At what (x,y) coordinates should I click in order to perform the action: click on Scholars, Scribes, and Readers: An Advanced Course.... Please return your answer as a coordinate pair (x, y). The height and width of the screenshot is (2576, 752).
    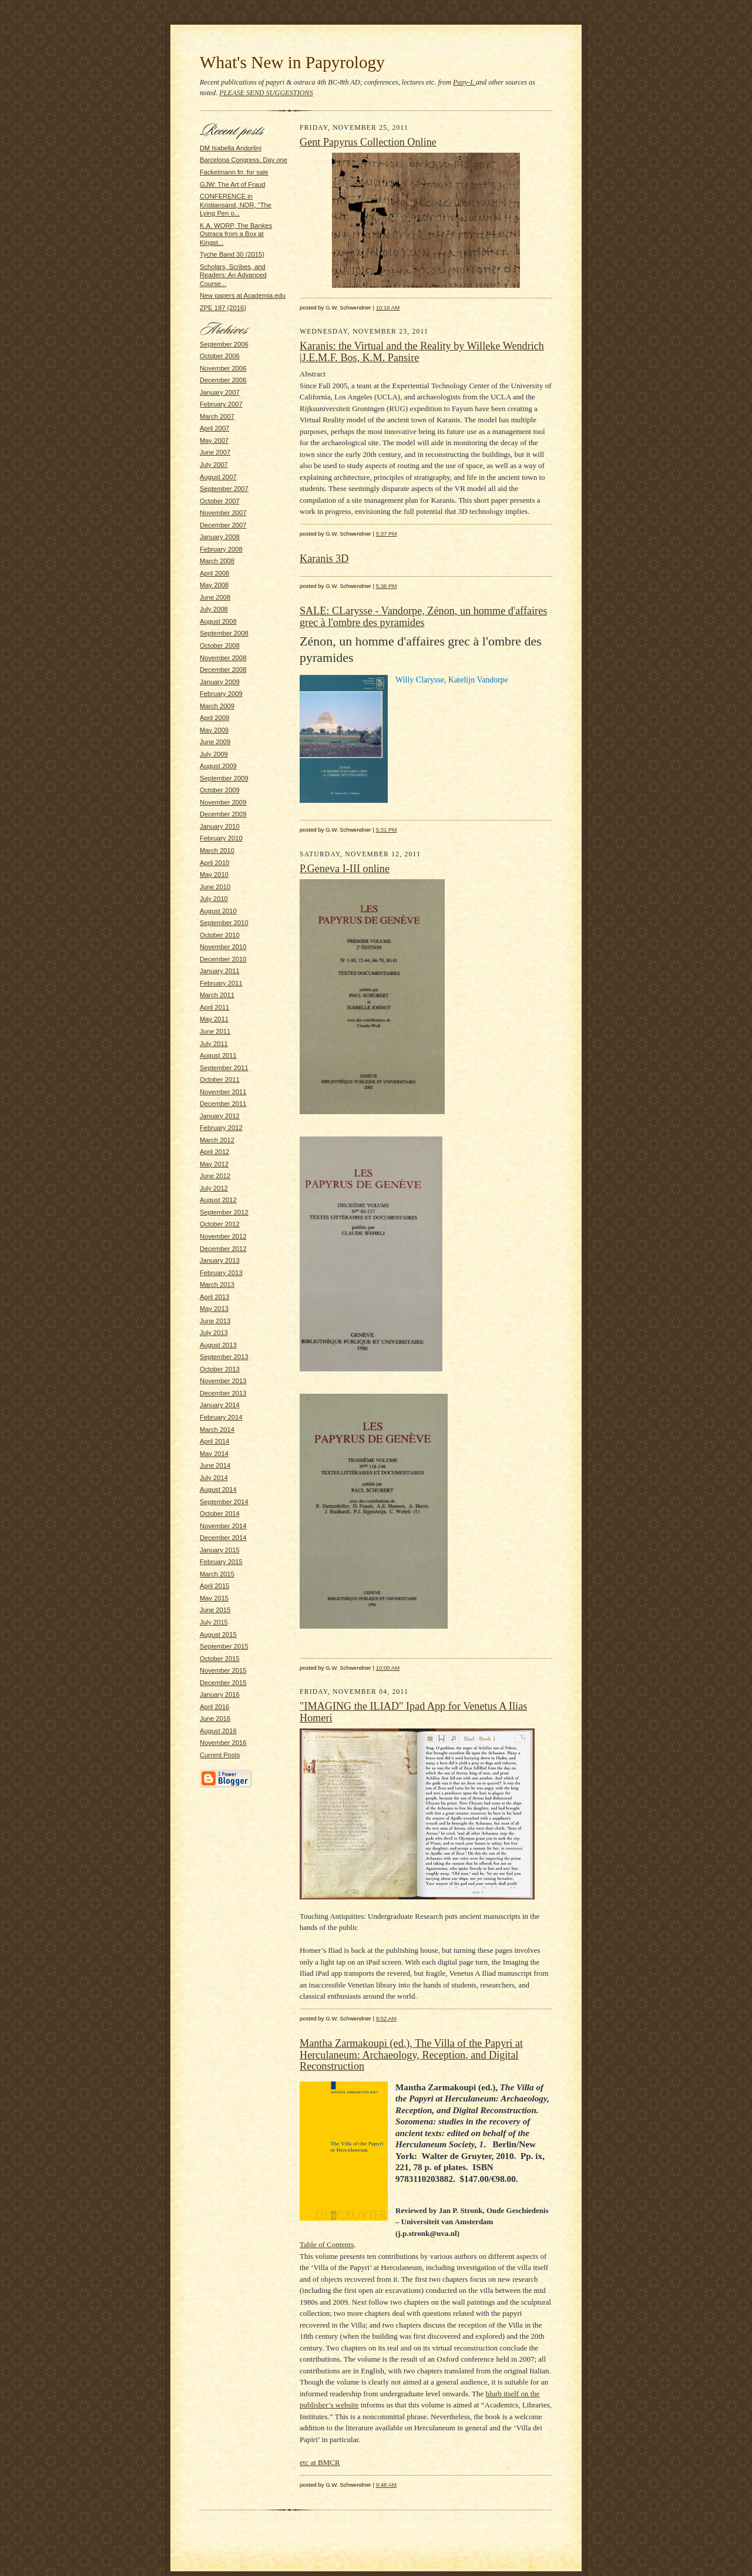
    Looking at the image, I should click on (233, 275).